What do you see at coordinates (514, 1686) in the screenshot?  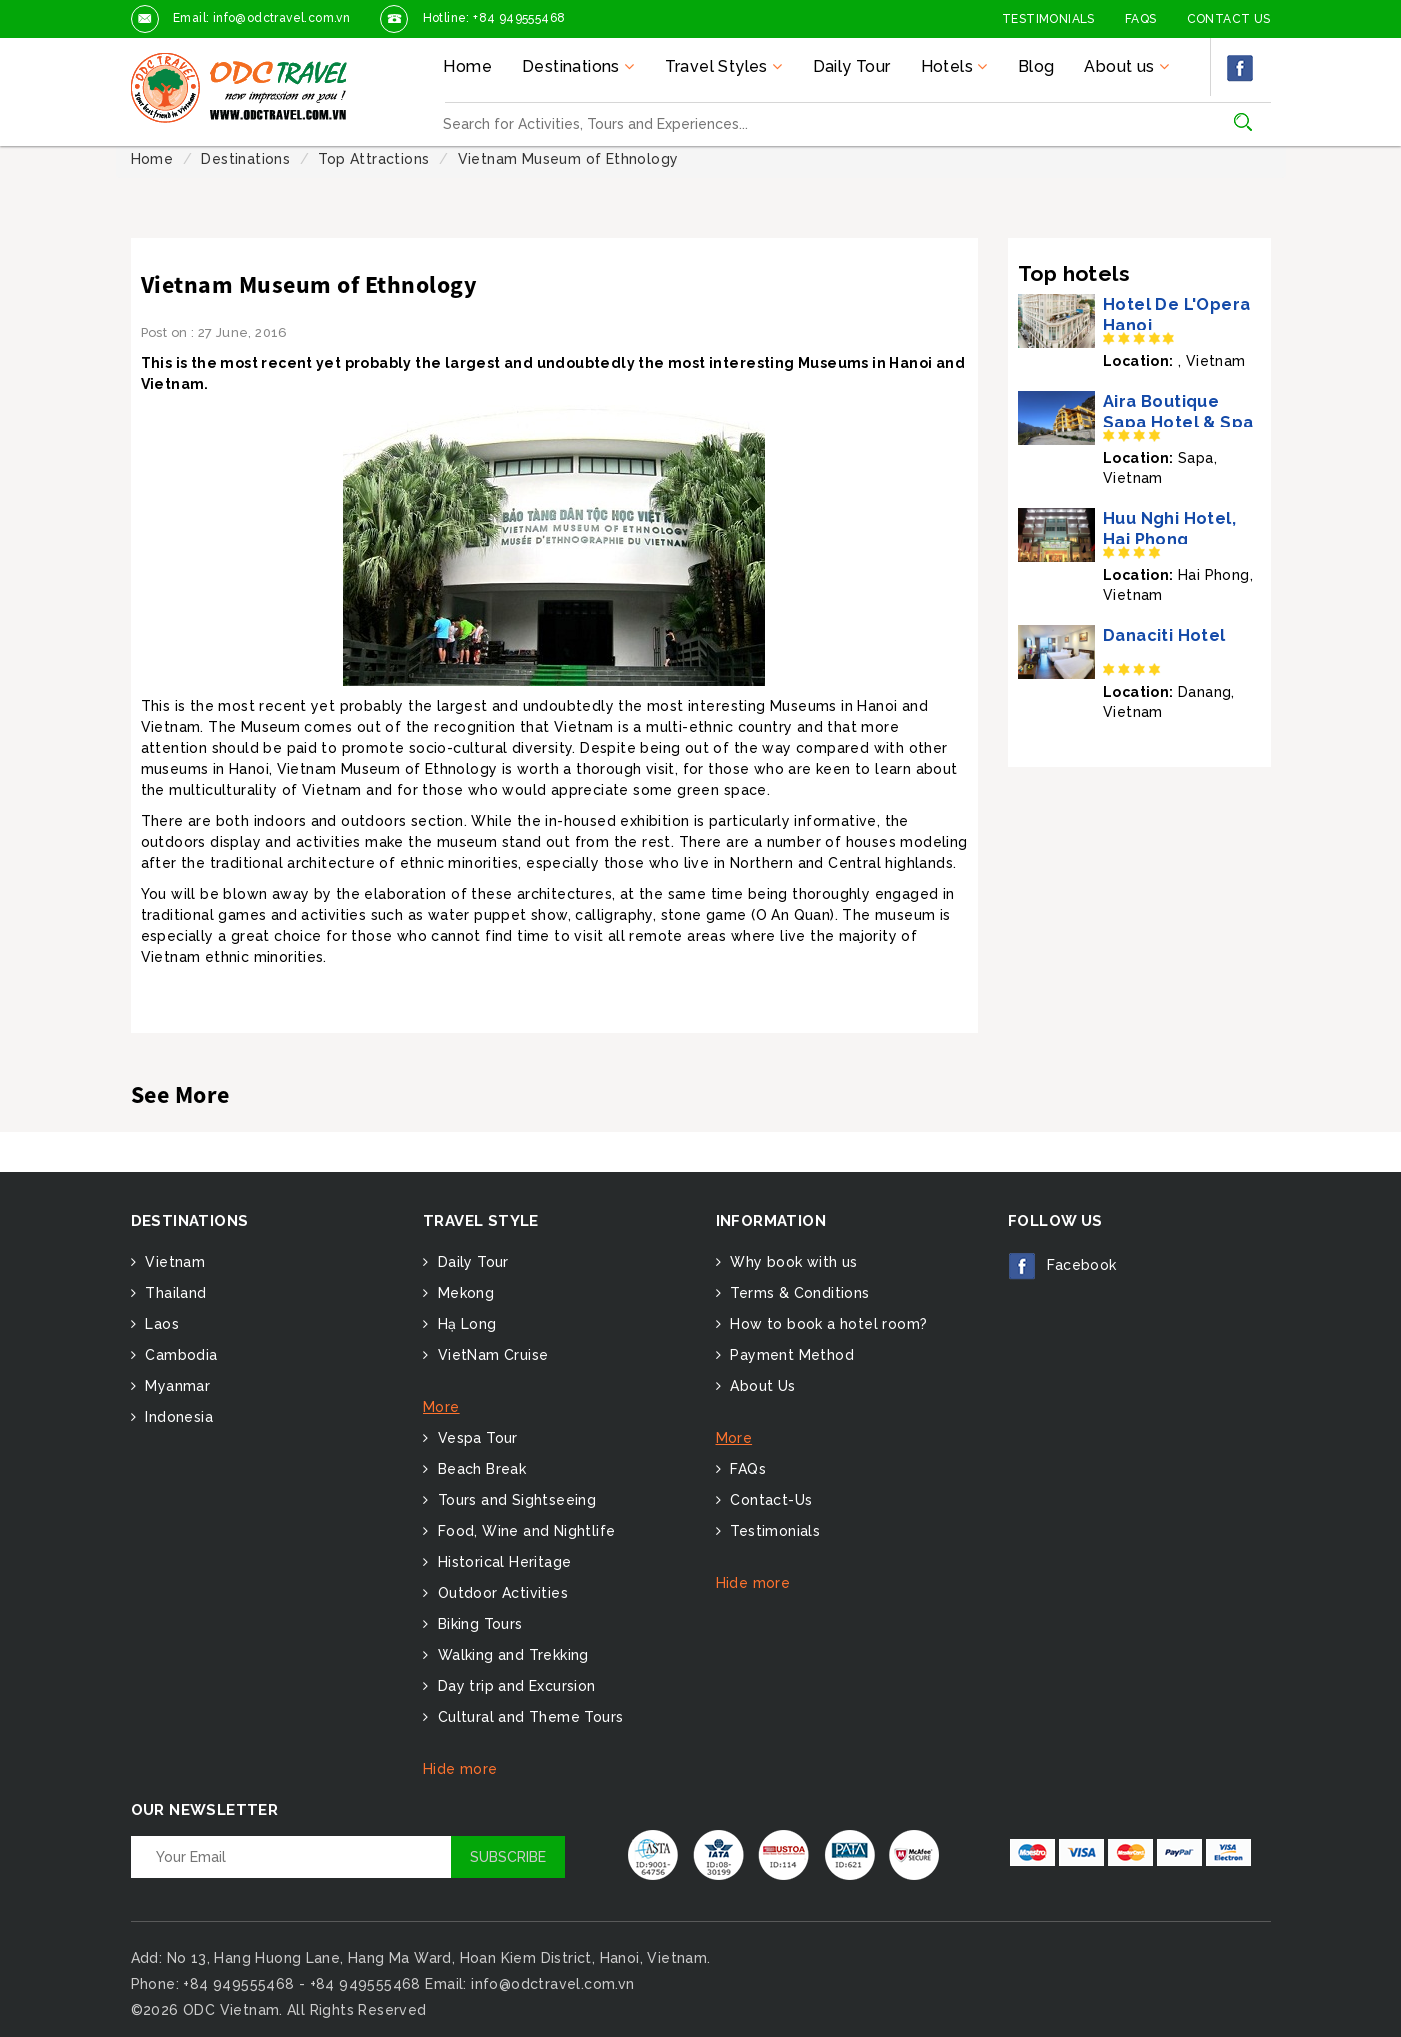 I see `Day trip and Excursion` at bounding box center [514, 1686].